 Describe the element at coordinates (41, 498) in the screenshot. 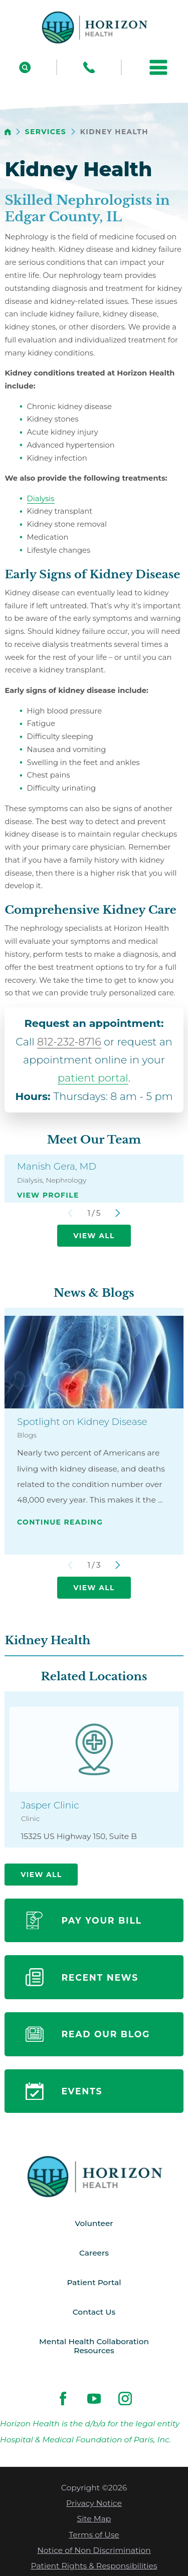

I see `Dialysis` at that location.